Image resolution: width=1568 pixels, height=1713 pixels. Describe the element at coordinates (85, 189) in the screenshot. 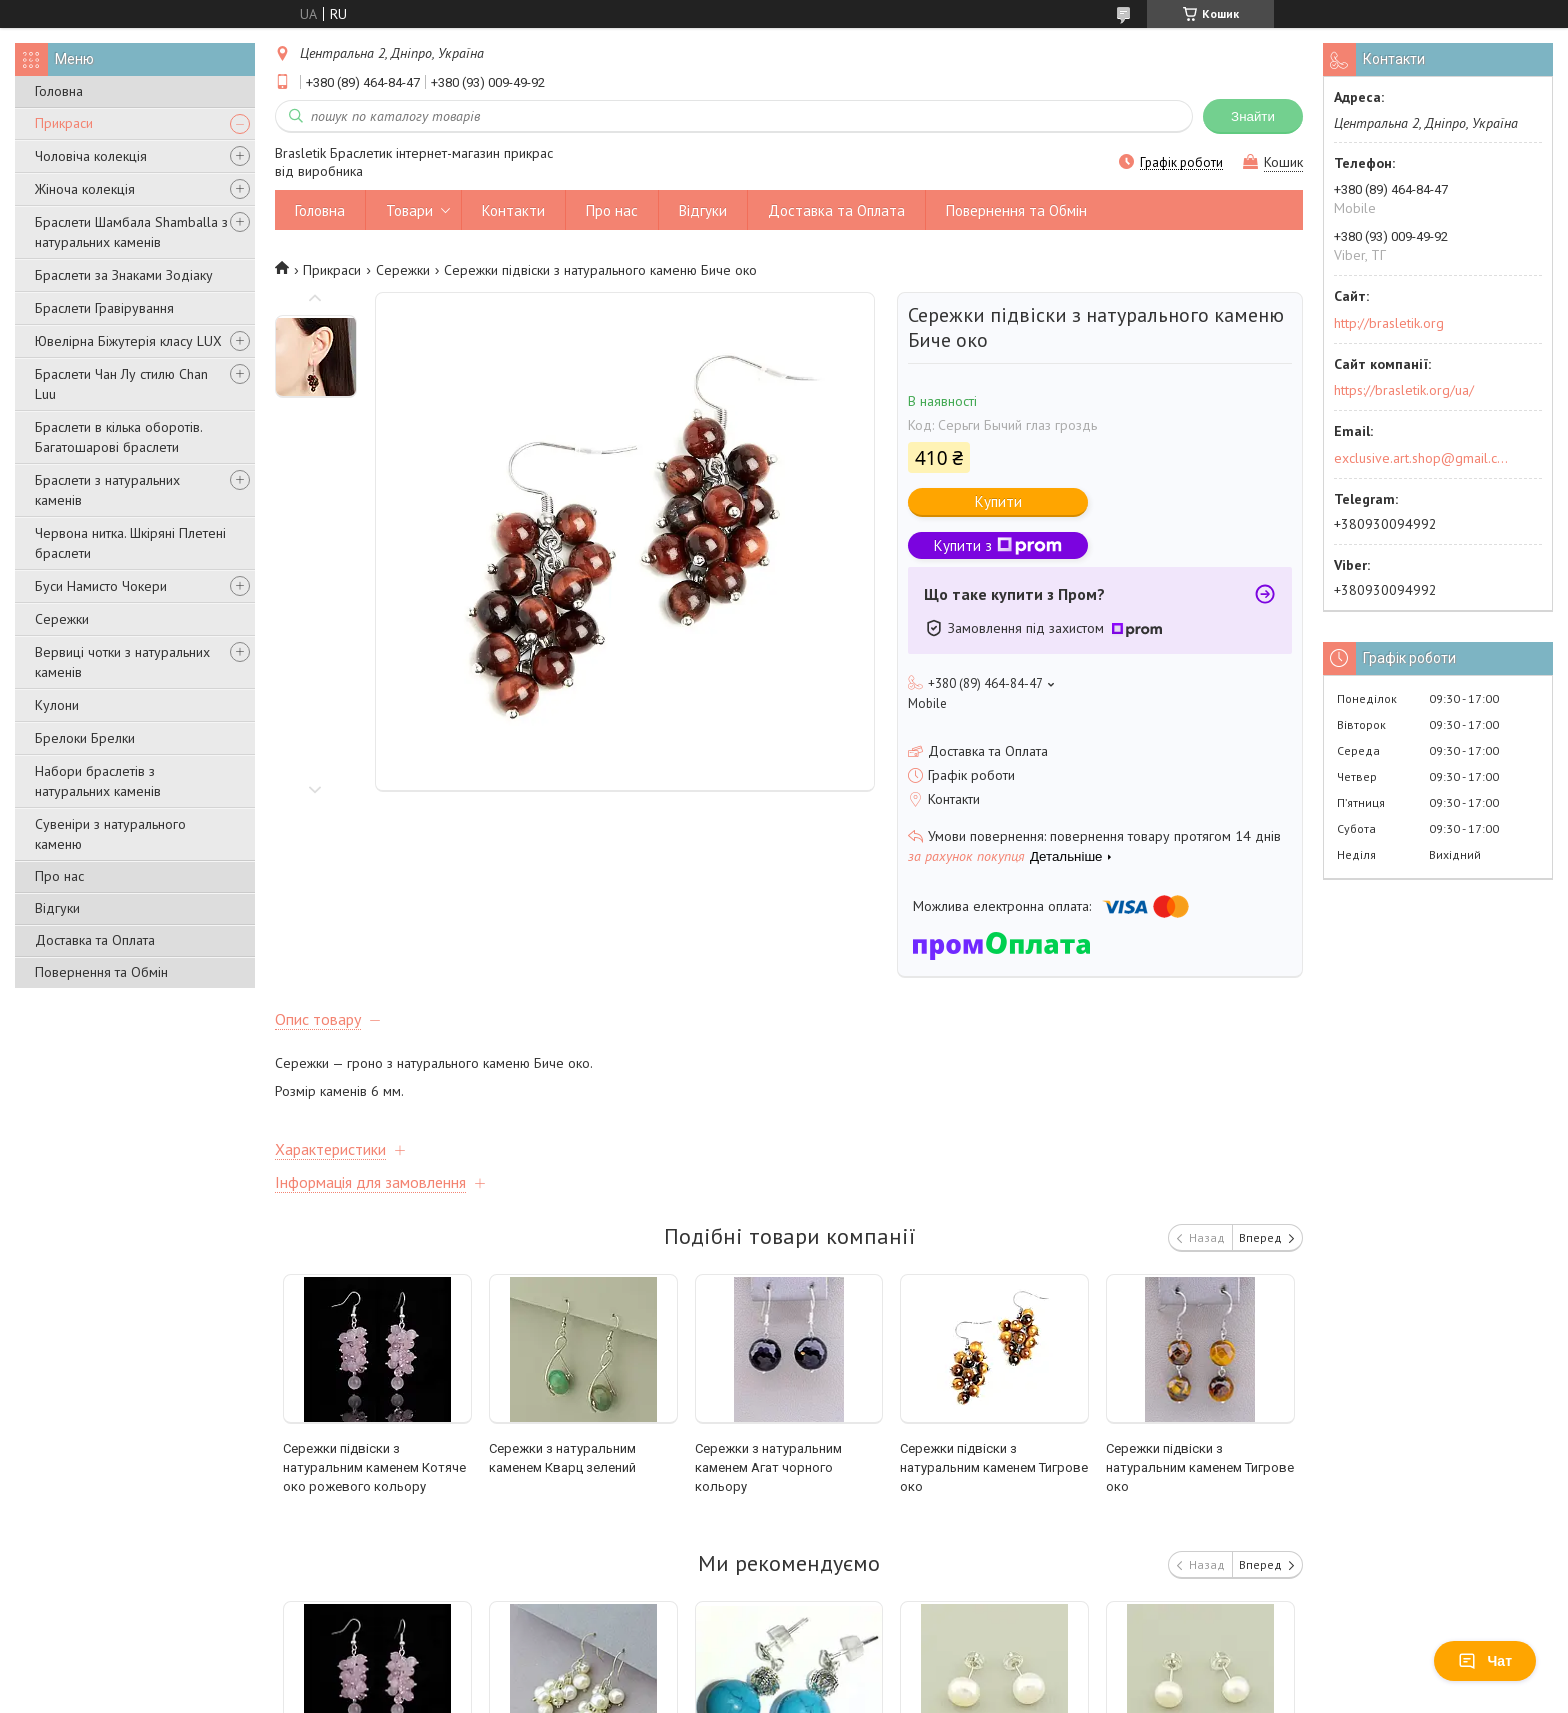

I see `Жіноча колекція` at that location.